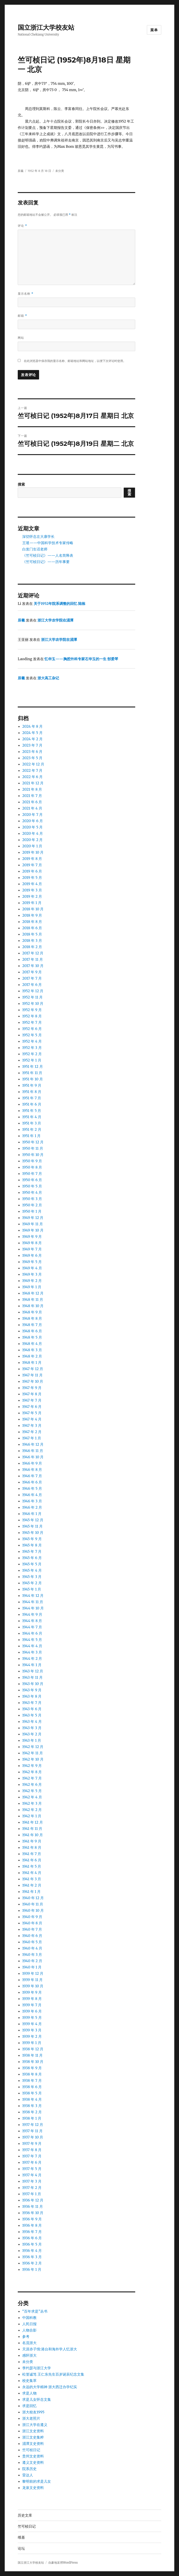 This screenshot has width=179, height=2576. Describe the element at coordinates (32, 2080) in the screenshot. I see `1938 年 7 月` at that location.